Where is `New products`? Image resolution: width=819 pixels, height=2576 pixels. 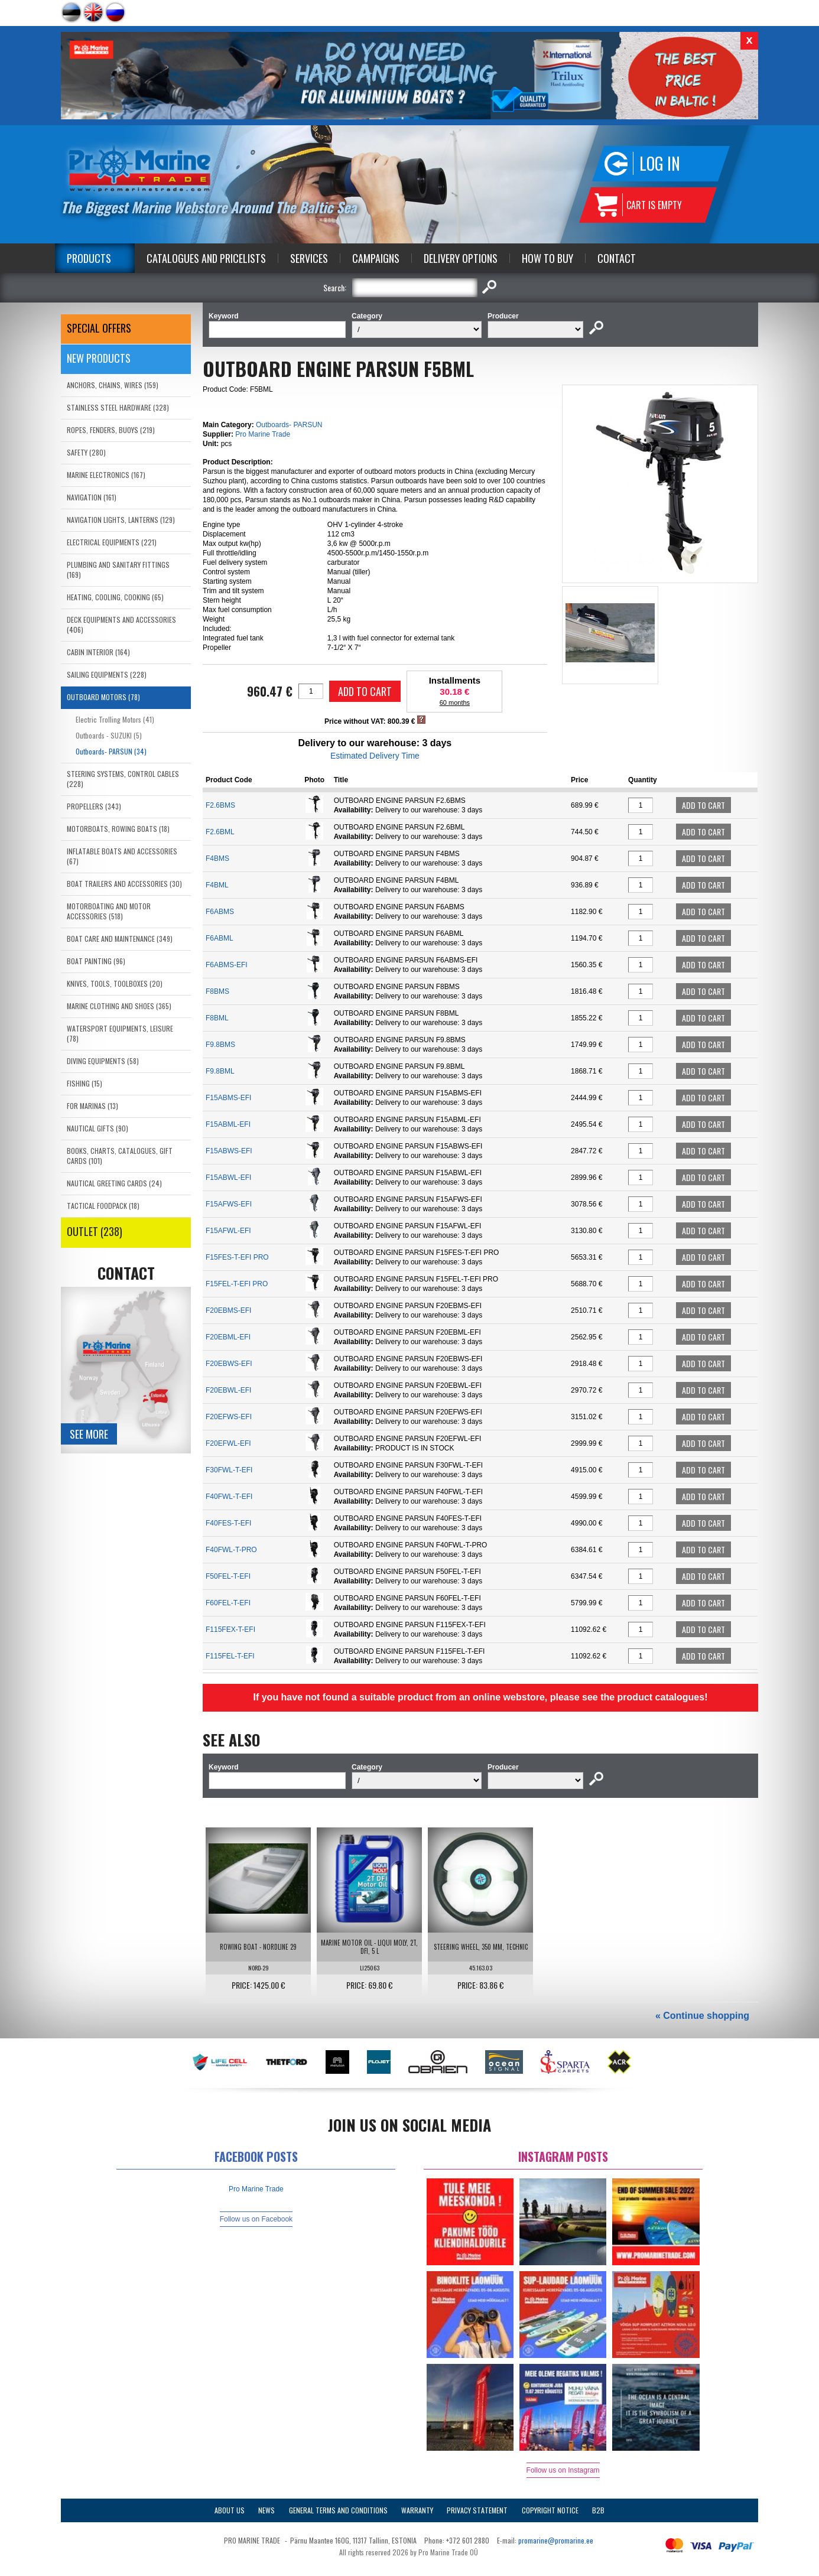
New products is located at coordinates (99, 358).